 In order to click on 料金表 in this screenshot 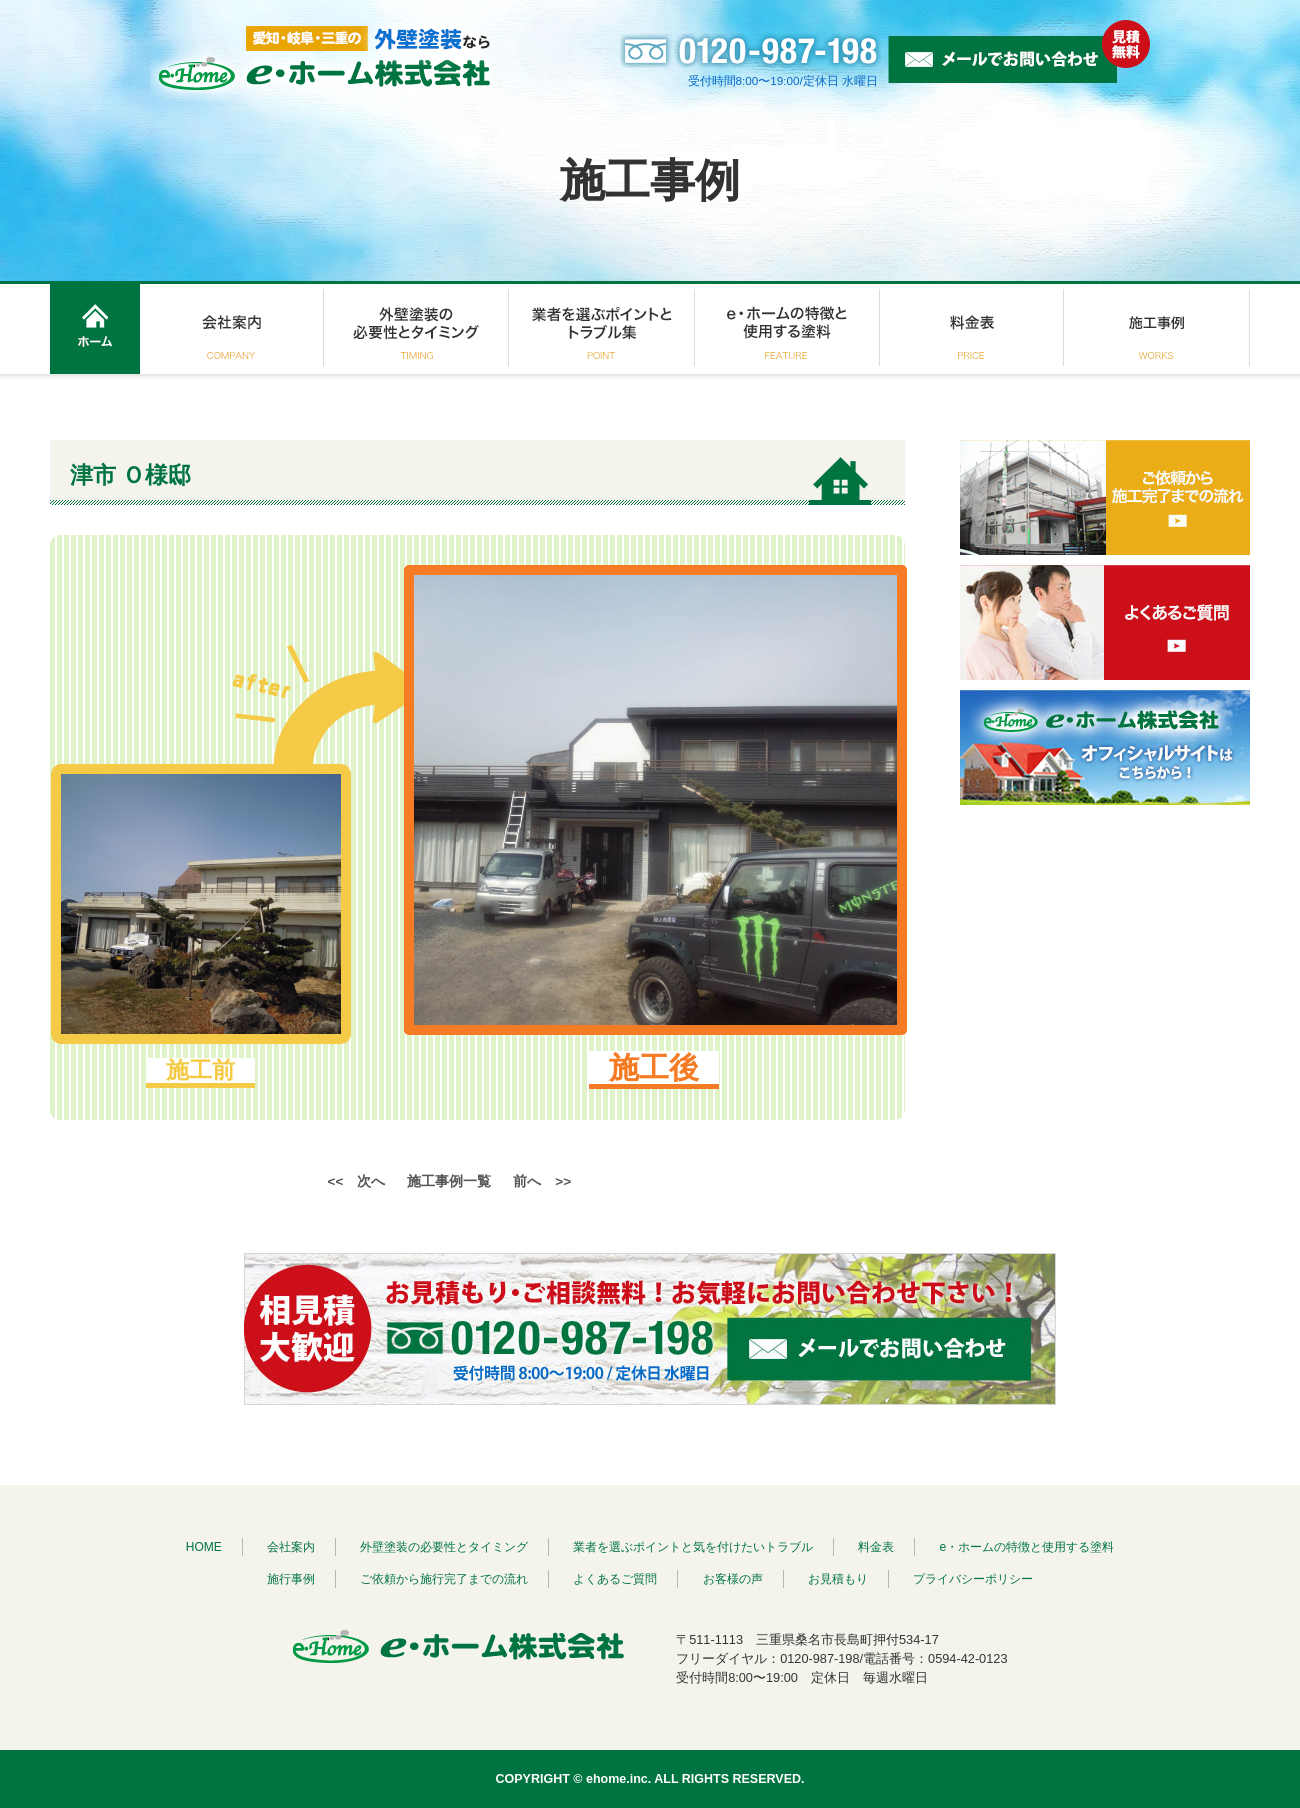, I will do `click(876, 1547)`.